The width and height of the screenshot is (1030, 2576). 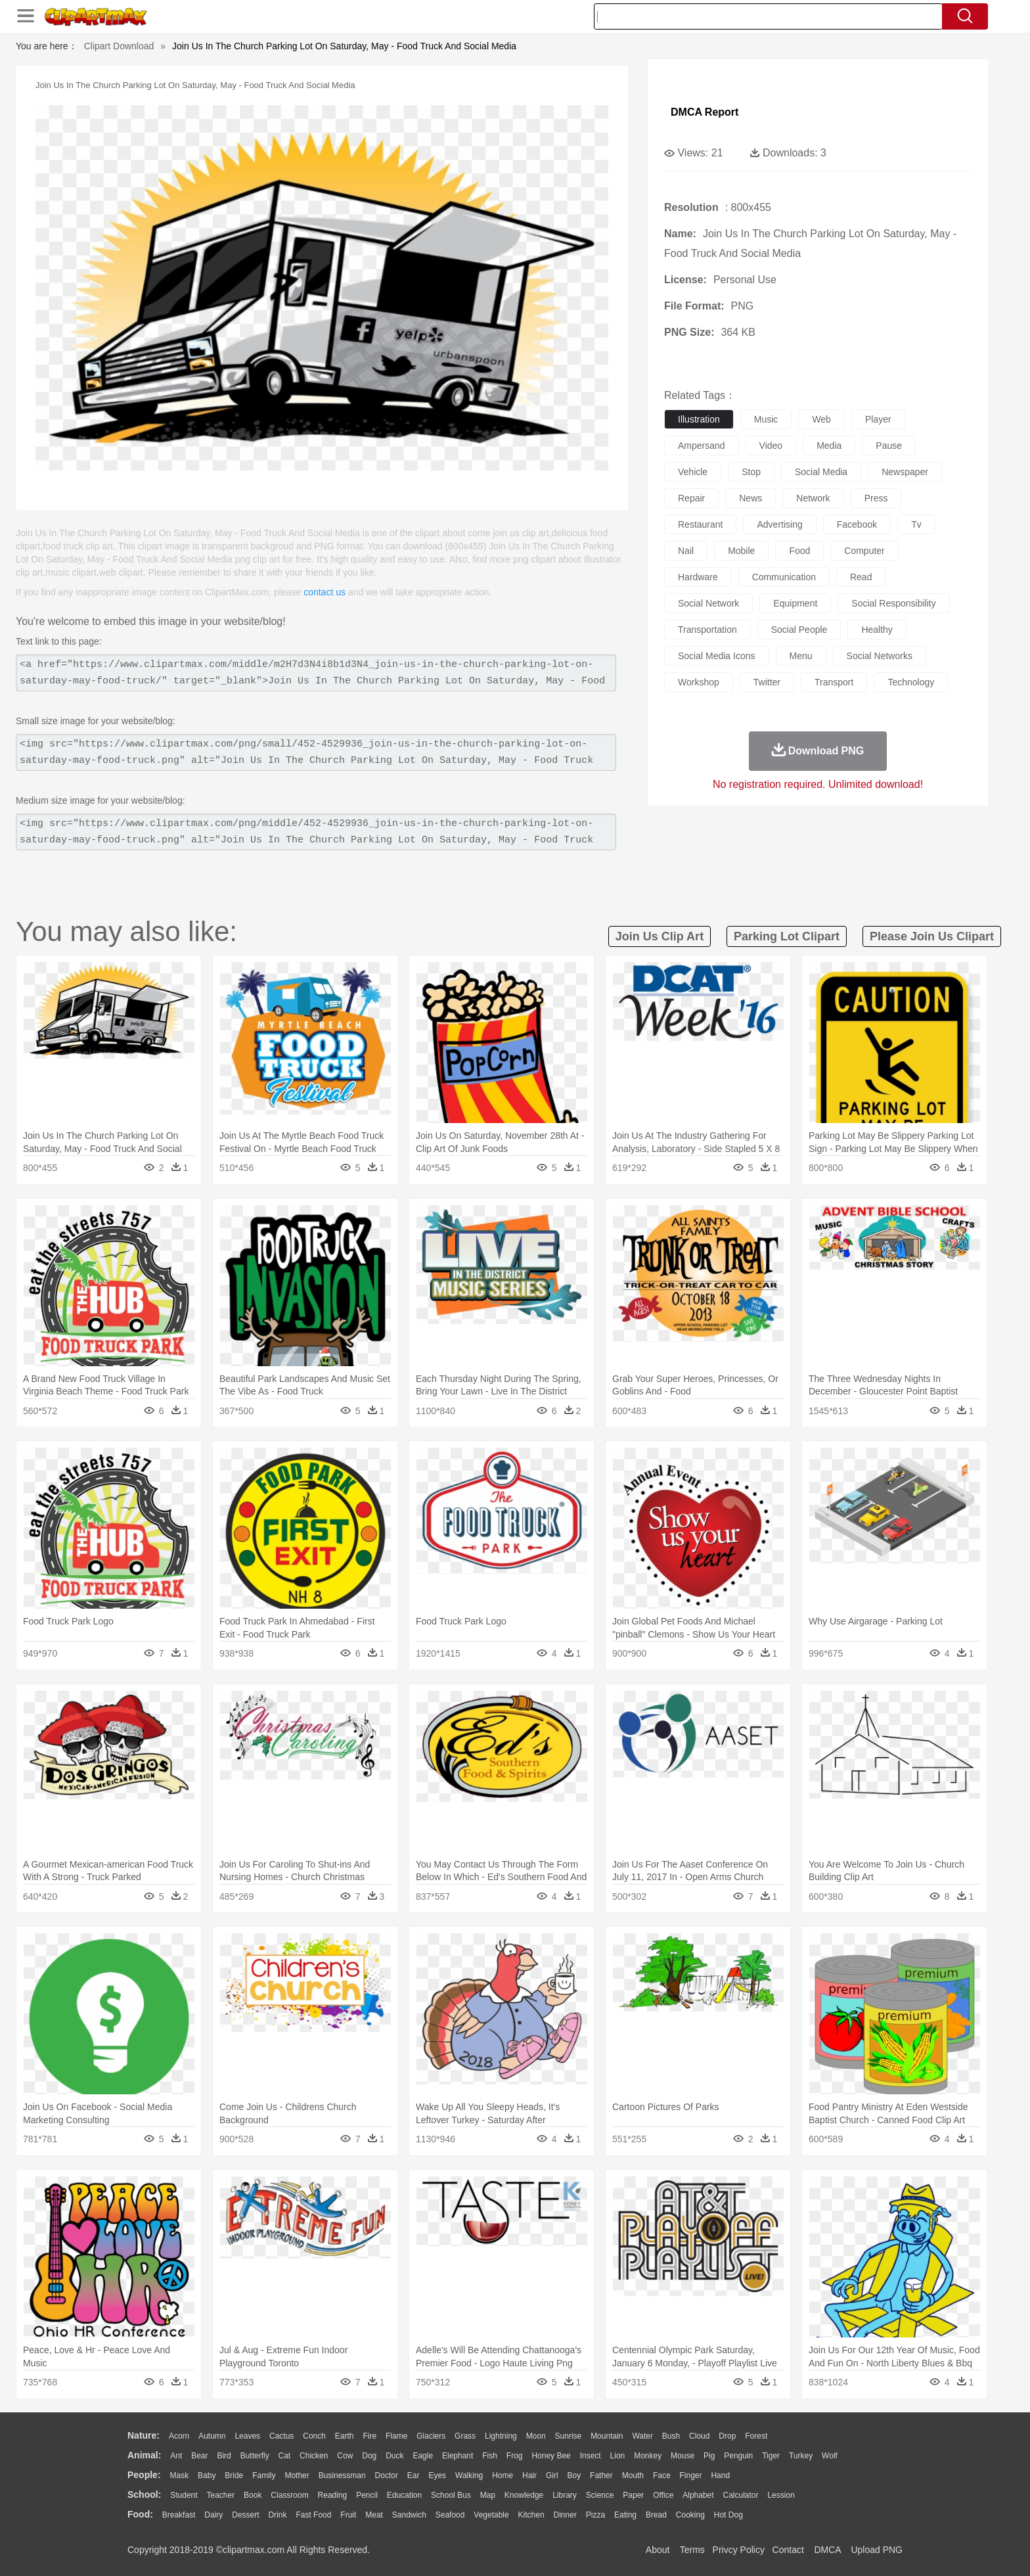 I want to click on contact us, so click(x=324, y=592).